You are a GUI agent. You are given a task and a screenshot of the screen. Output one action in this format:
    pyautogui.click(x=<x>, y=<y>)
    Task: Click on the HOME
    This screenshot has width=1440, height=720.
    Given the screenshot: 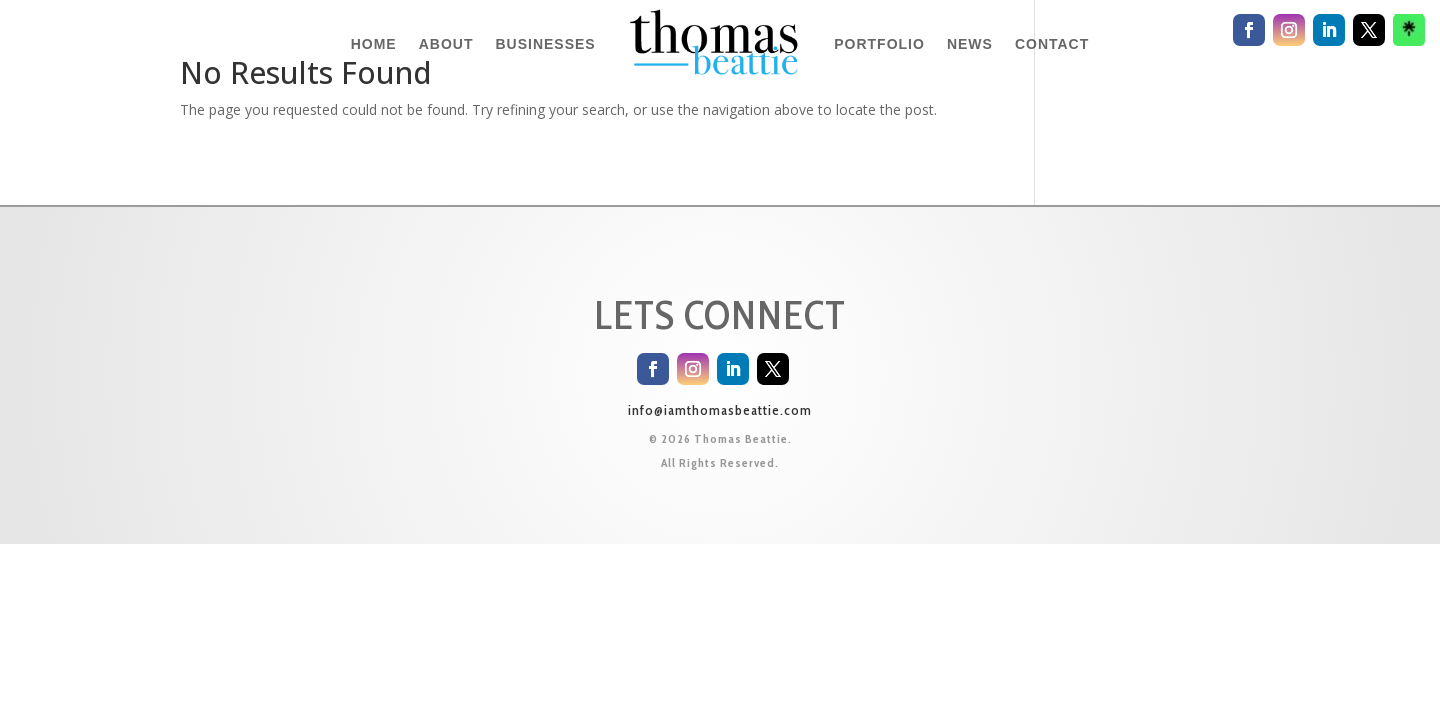 What is the action you would take?
    pyautogui.click(x=374, y=44)
    